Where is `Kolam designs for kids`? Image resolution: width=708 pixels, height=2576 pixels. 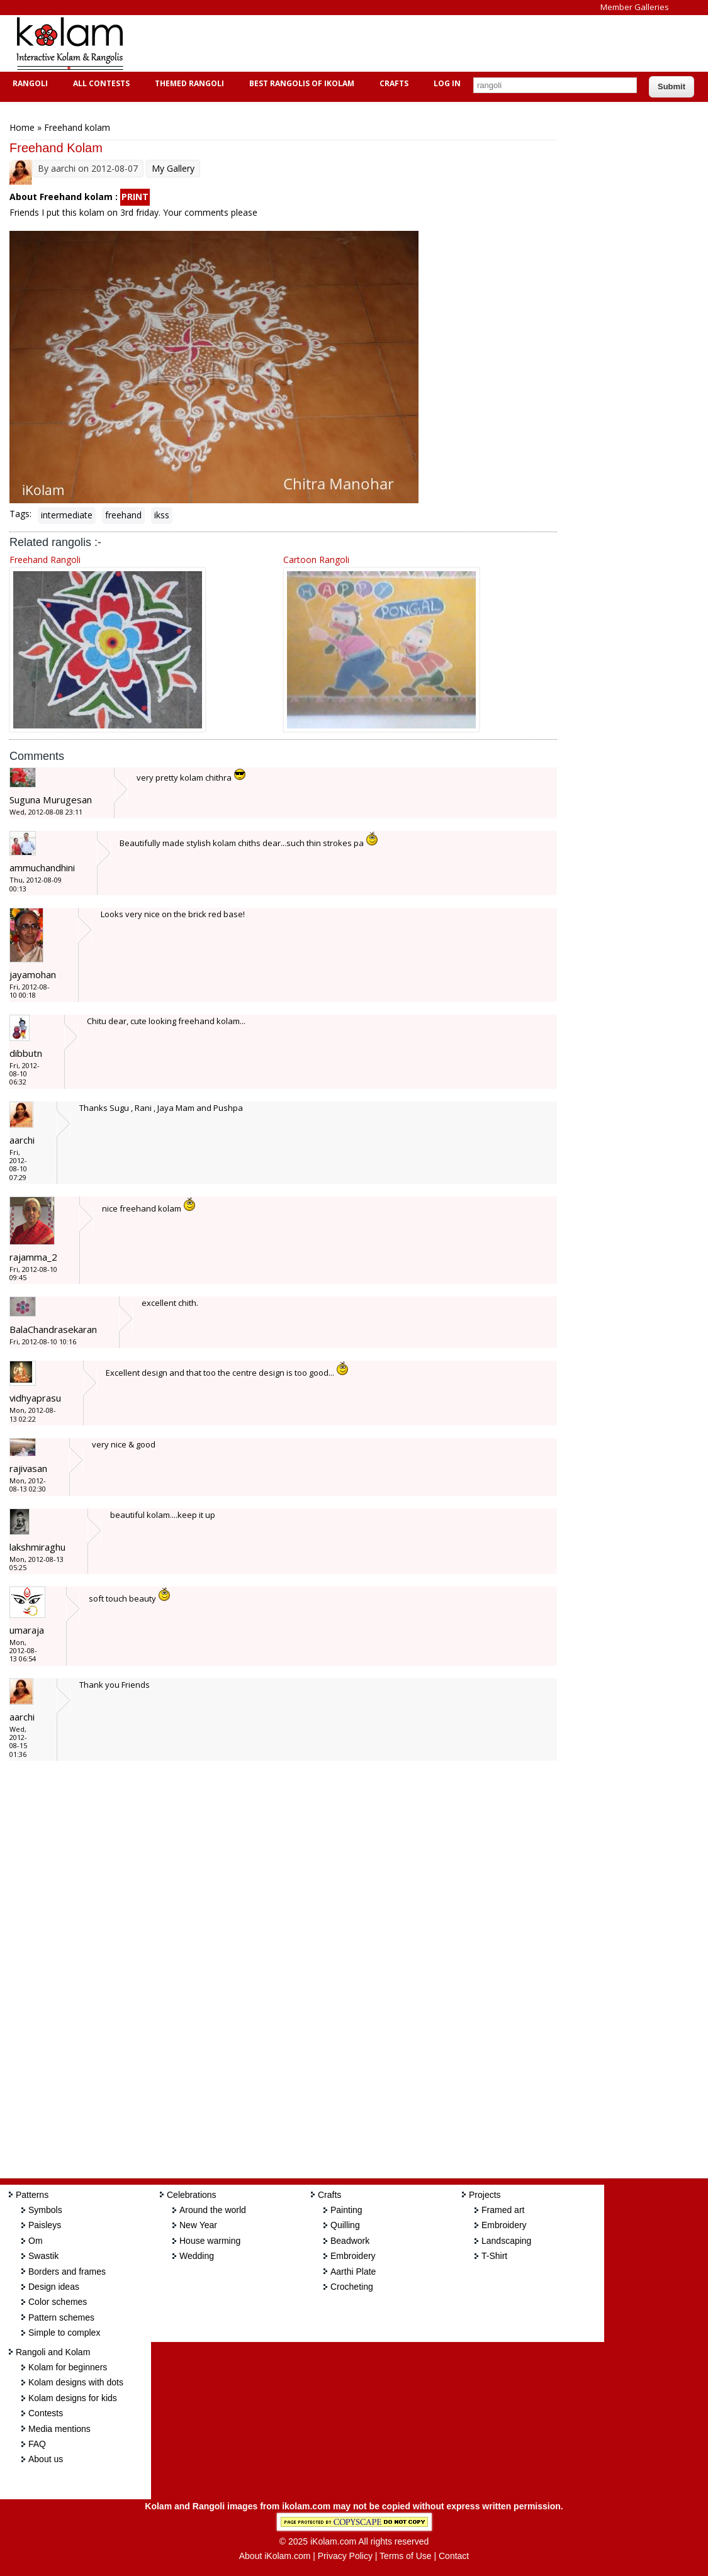 Kolam designs for kids is located at coordinates (72, 2398).